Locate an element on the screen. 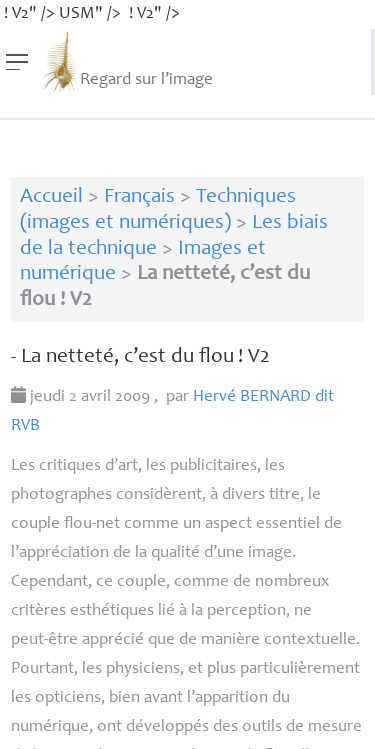 This screenshot has width=375, height=749. Accueil is located at coordinates (51, 197).